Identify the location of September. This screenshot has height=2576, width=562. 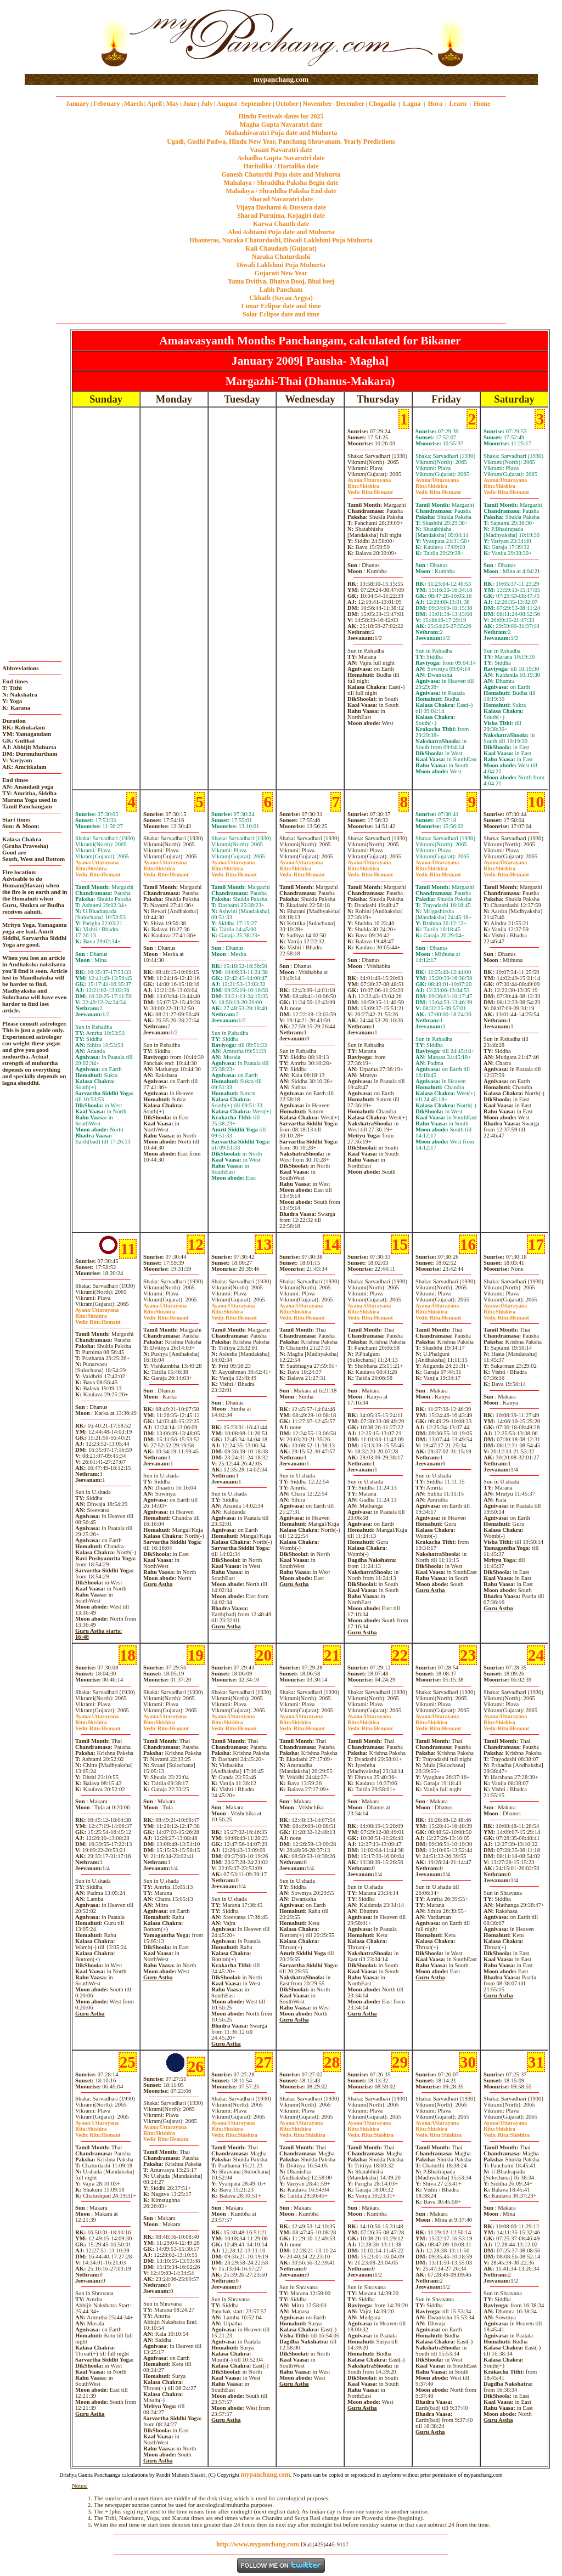
(256, 103).